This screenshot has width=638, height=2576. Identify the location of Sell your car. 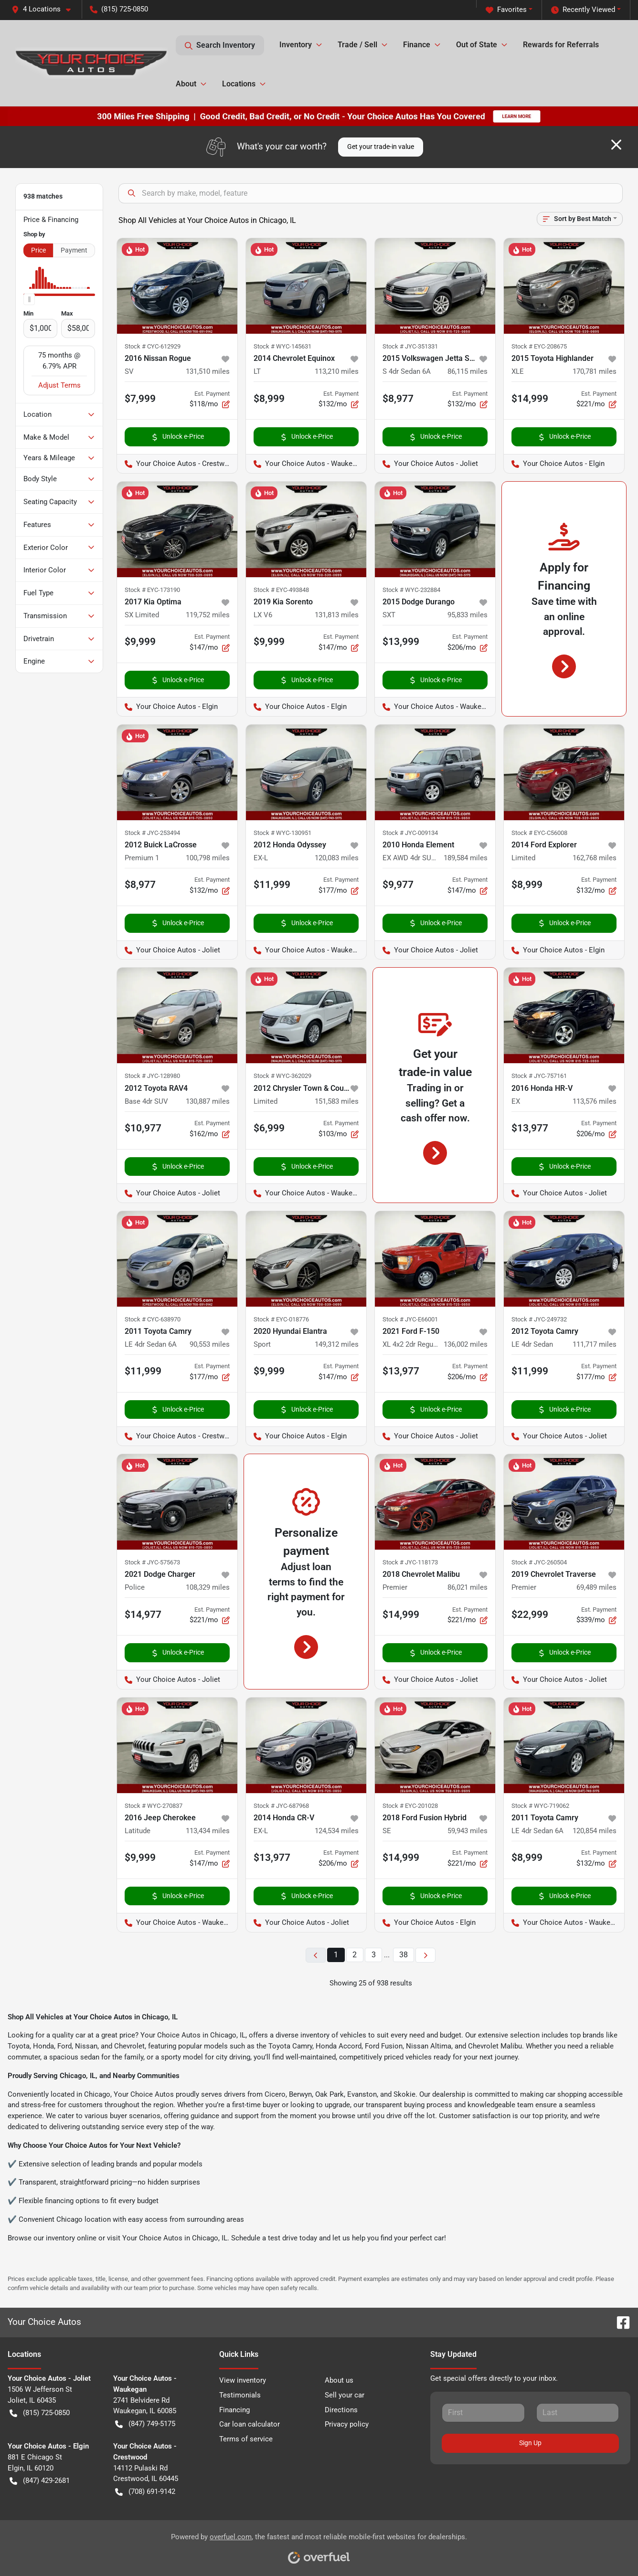
(344, 2395).